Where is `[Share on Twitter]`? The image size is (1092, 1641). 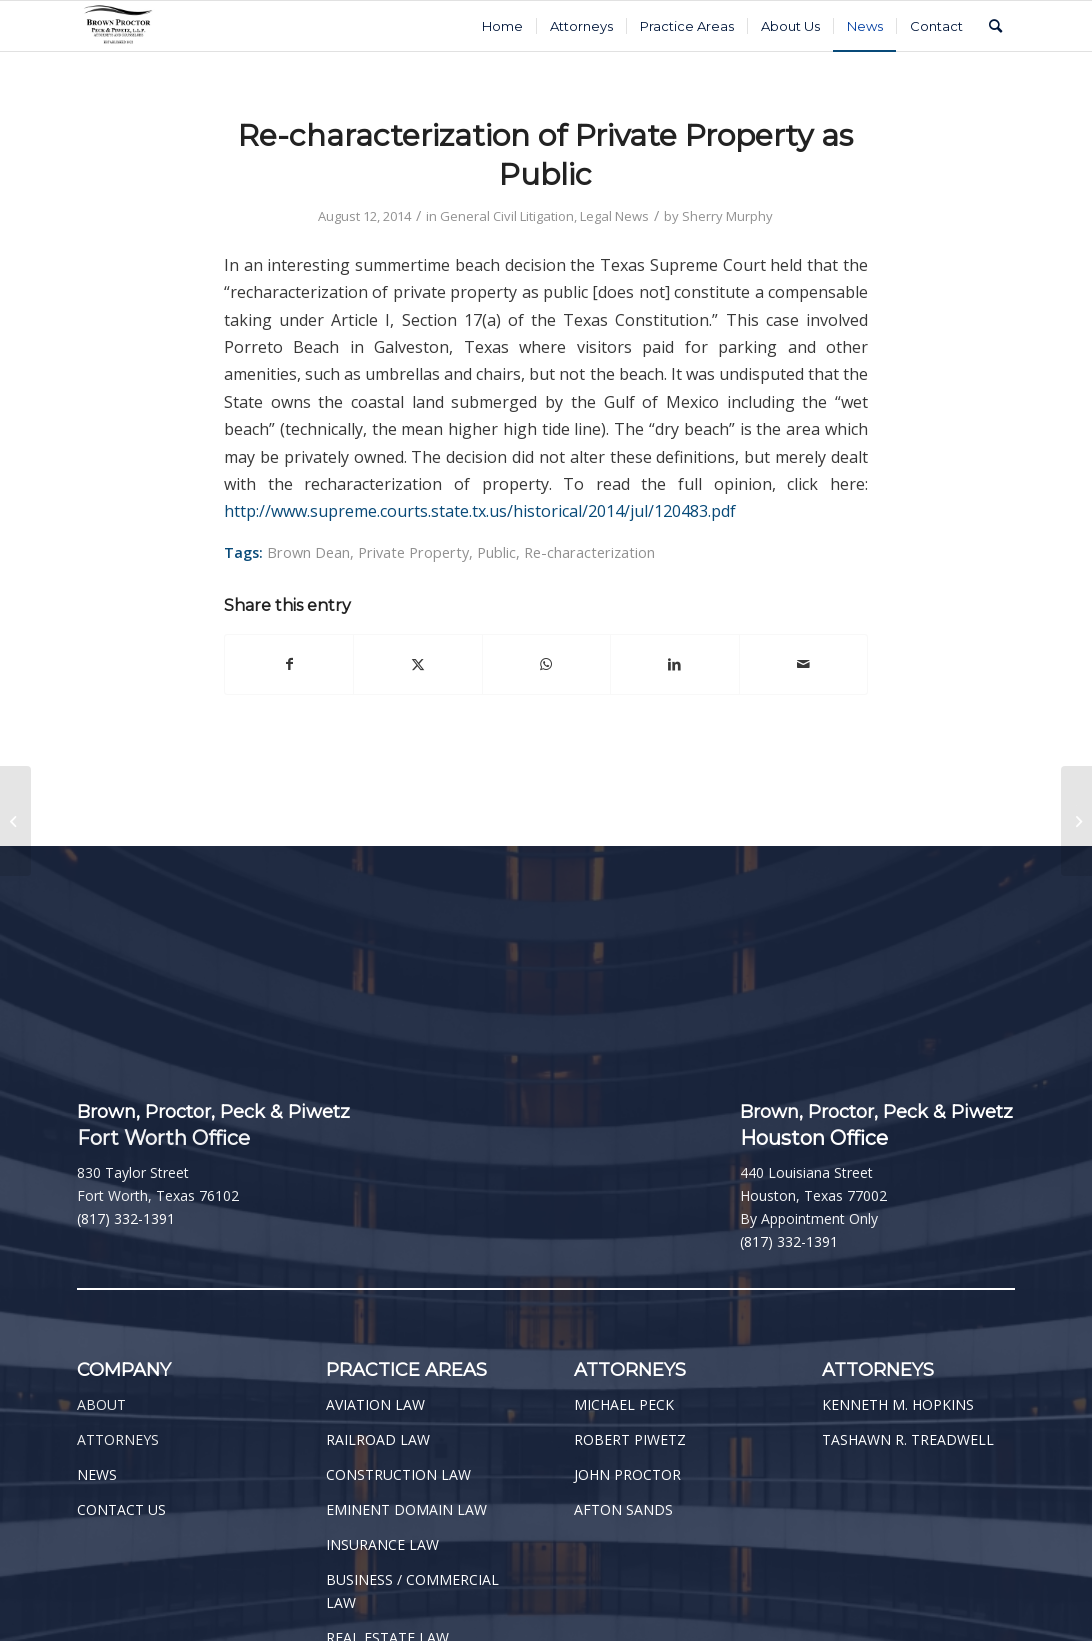
[Share on Twitter] is located at coordinates (417, 664).